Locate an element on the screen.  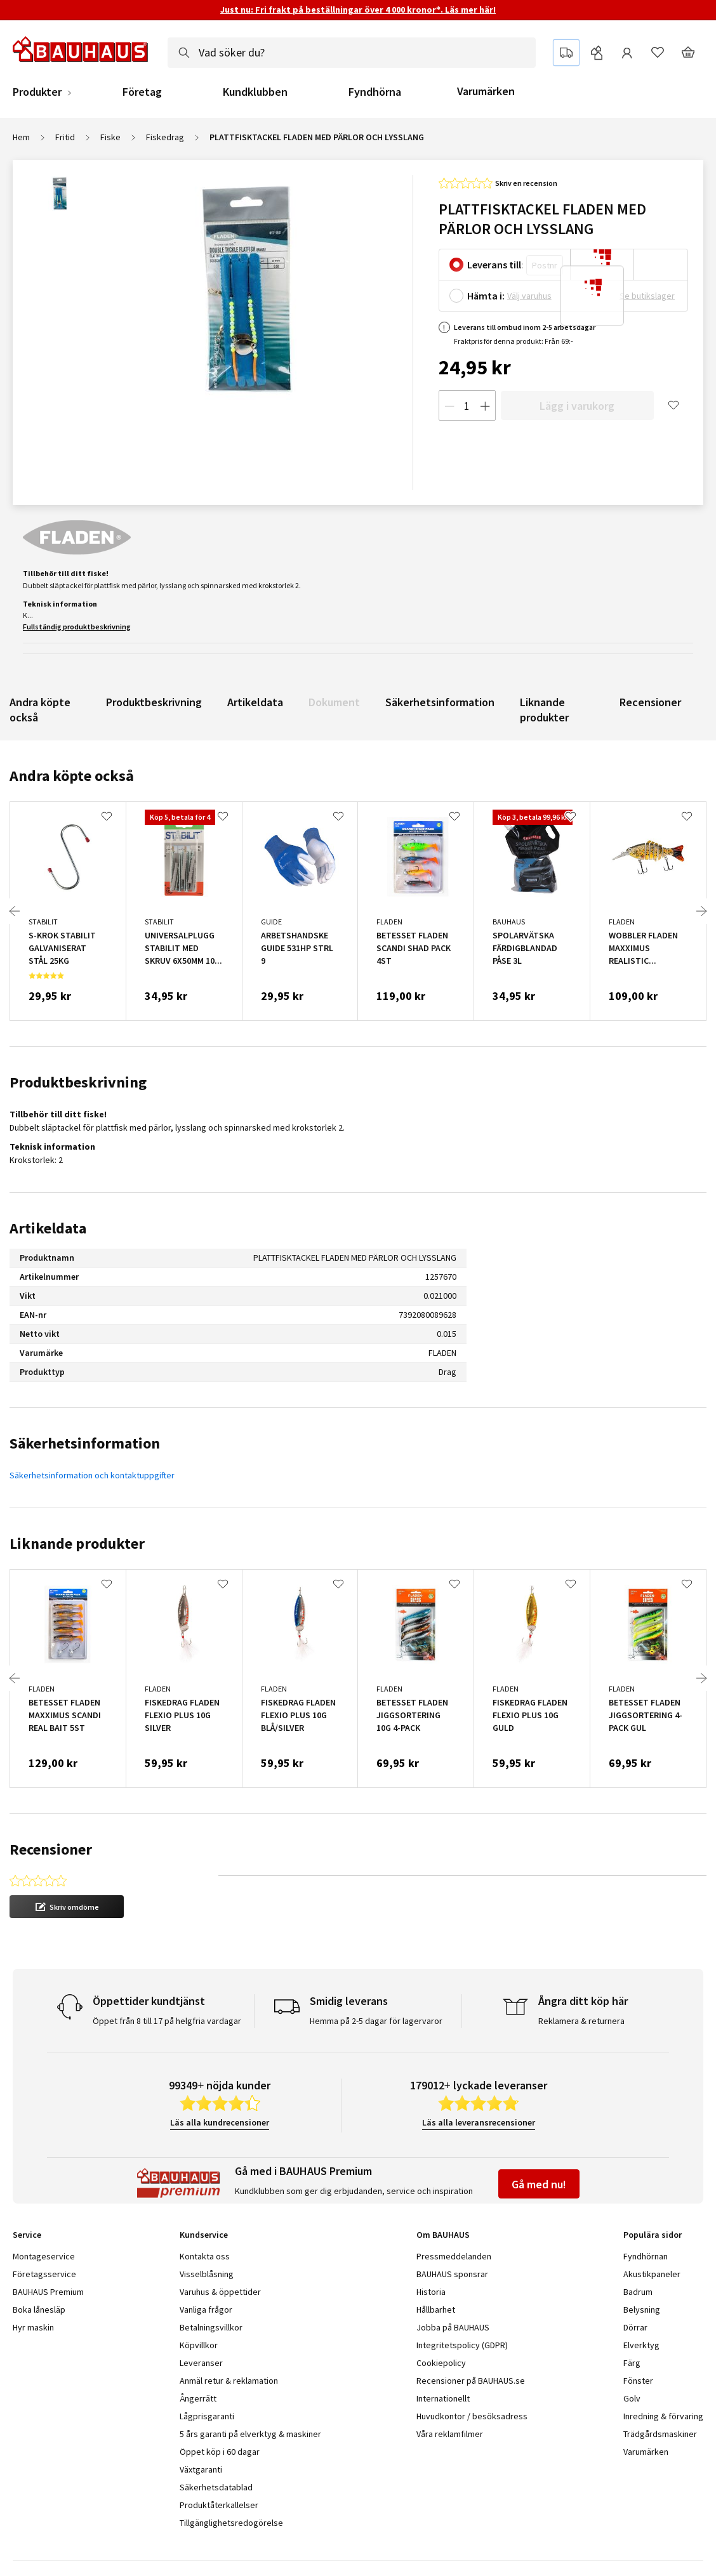
BAUHAUS sponsrar is located at coordinates (452, 2231).